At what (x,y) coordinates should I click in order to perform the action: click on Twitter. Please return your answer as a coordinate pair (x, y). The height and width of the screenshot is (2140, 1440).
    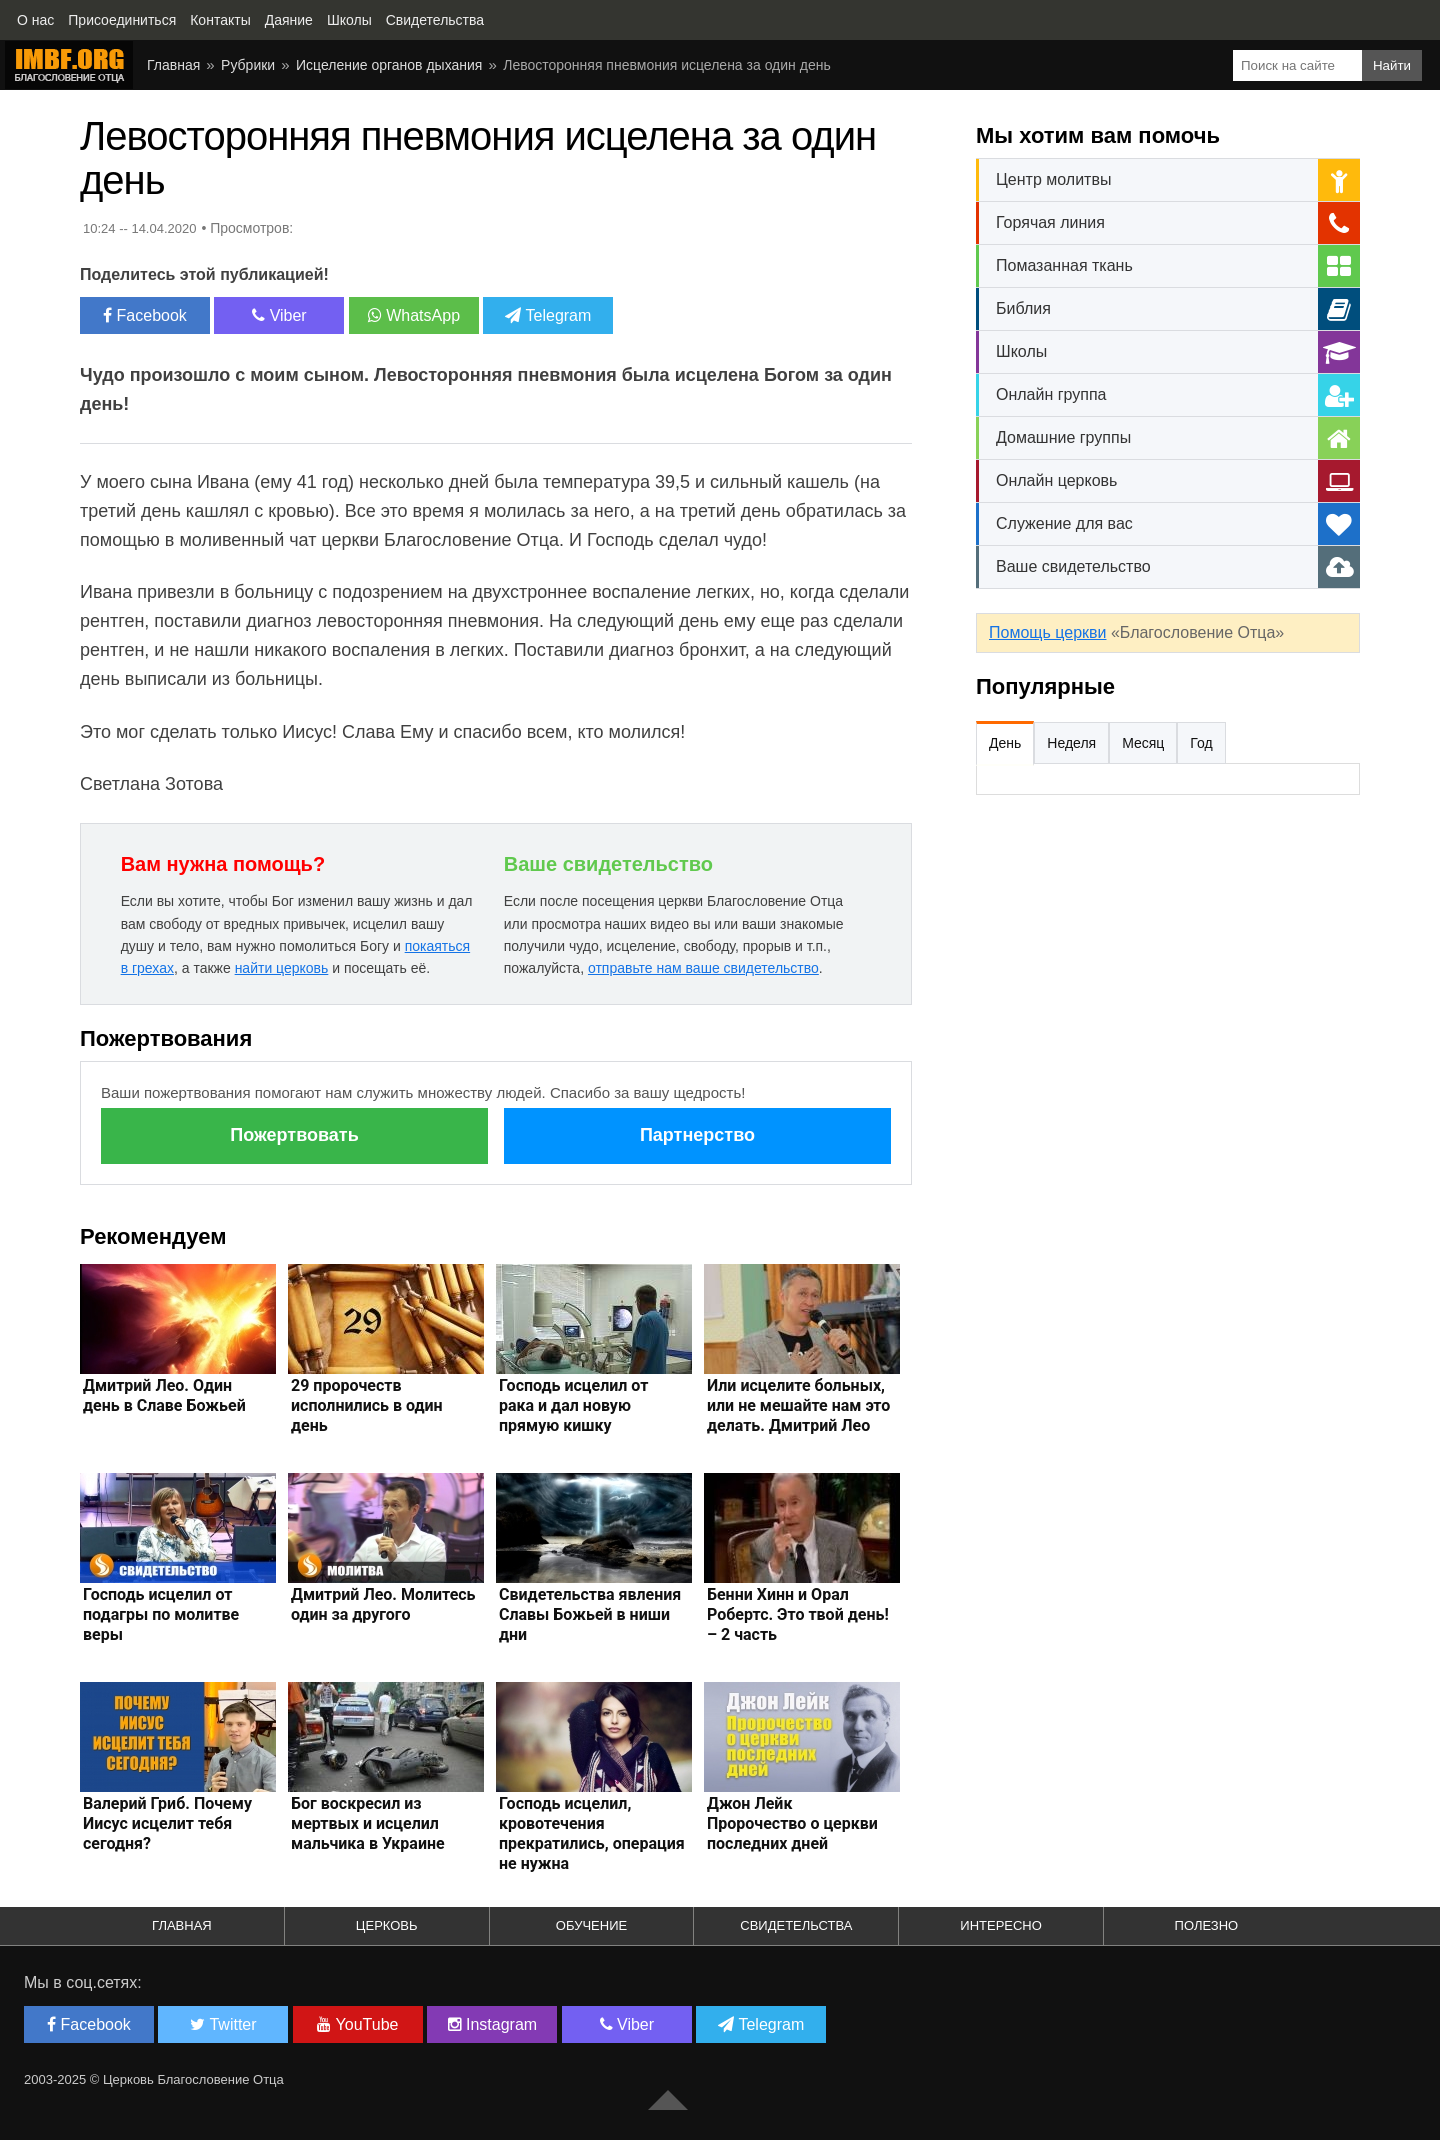
    Looking at the image, I should click on (223, 2024).